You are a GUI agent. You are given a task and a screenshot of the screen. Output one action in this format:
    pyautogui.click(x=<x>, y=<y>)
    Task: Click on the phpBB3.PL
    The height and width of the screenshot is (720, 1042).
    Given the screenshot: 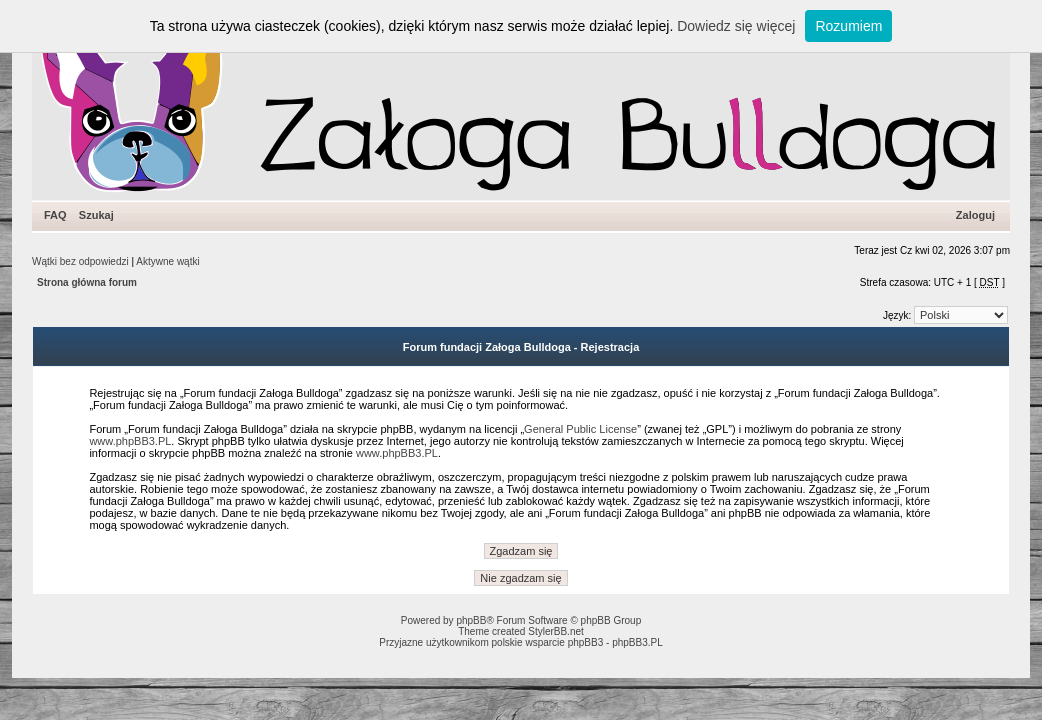 What is the action you would take?
    pyautogui.click(x=637, y=642)
    